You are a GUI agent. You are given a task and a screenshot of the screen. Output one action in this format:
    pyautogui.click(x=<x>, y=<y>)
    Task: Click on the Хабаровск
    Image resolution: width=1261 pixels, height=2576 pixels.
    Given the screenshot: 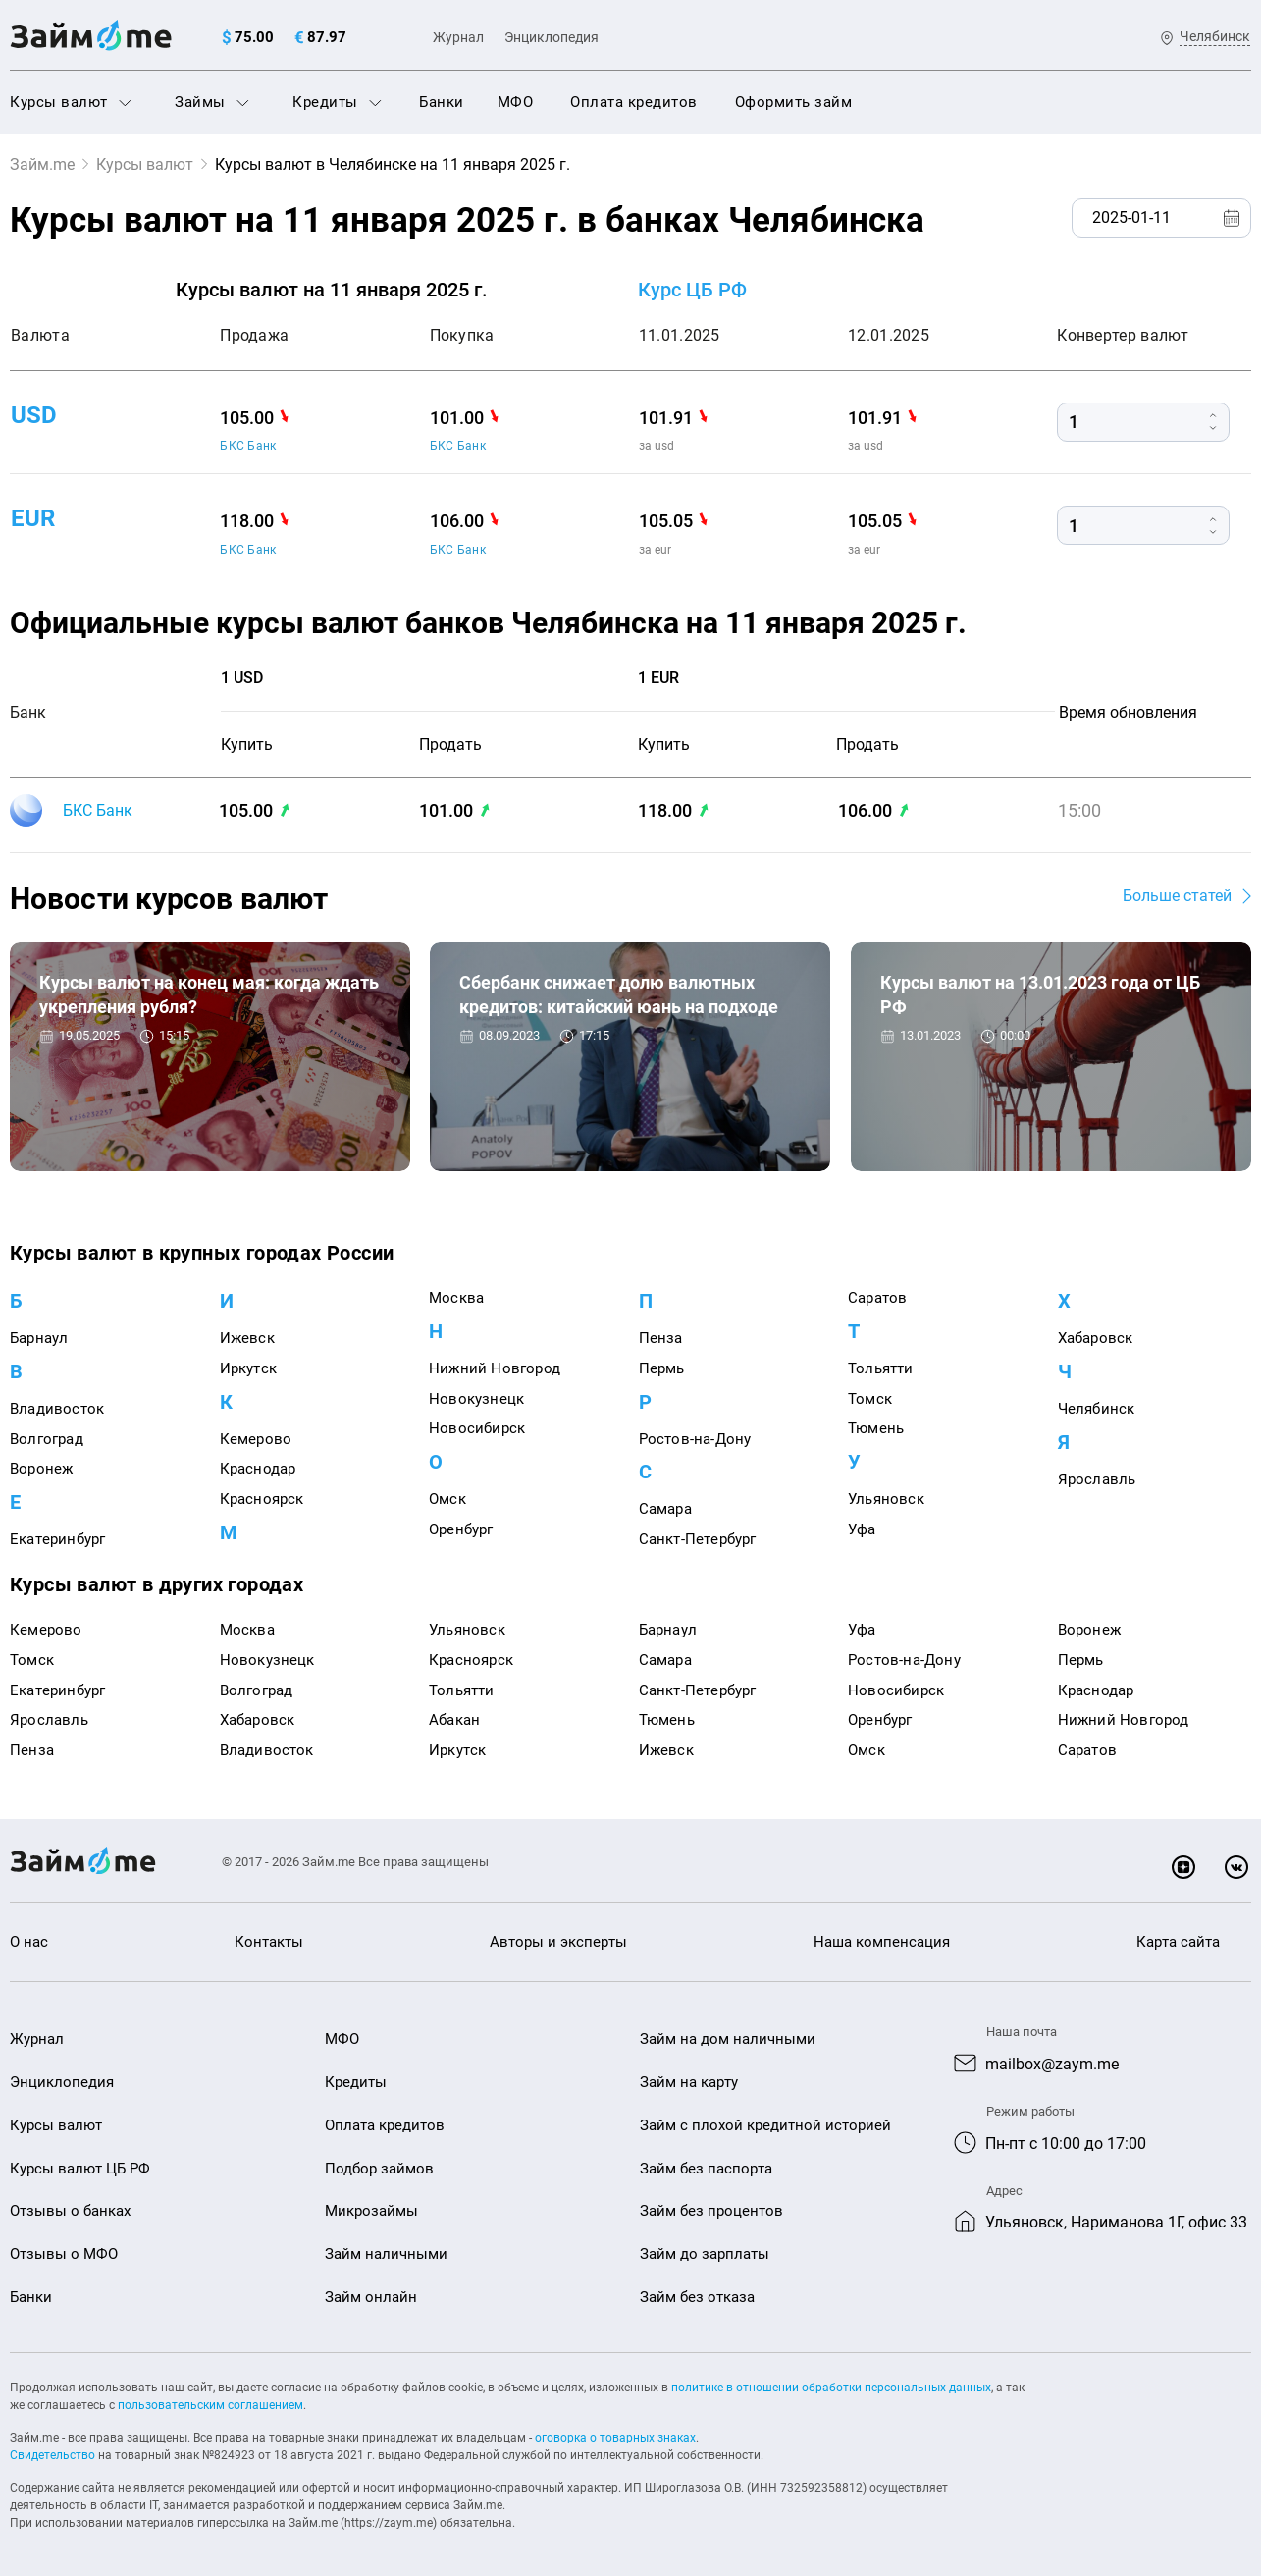 What is the action you would take?
    pyautogui.click(x=1095, y=1338)
    